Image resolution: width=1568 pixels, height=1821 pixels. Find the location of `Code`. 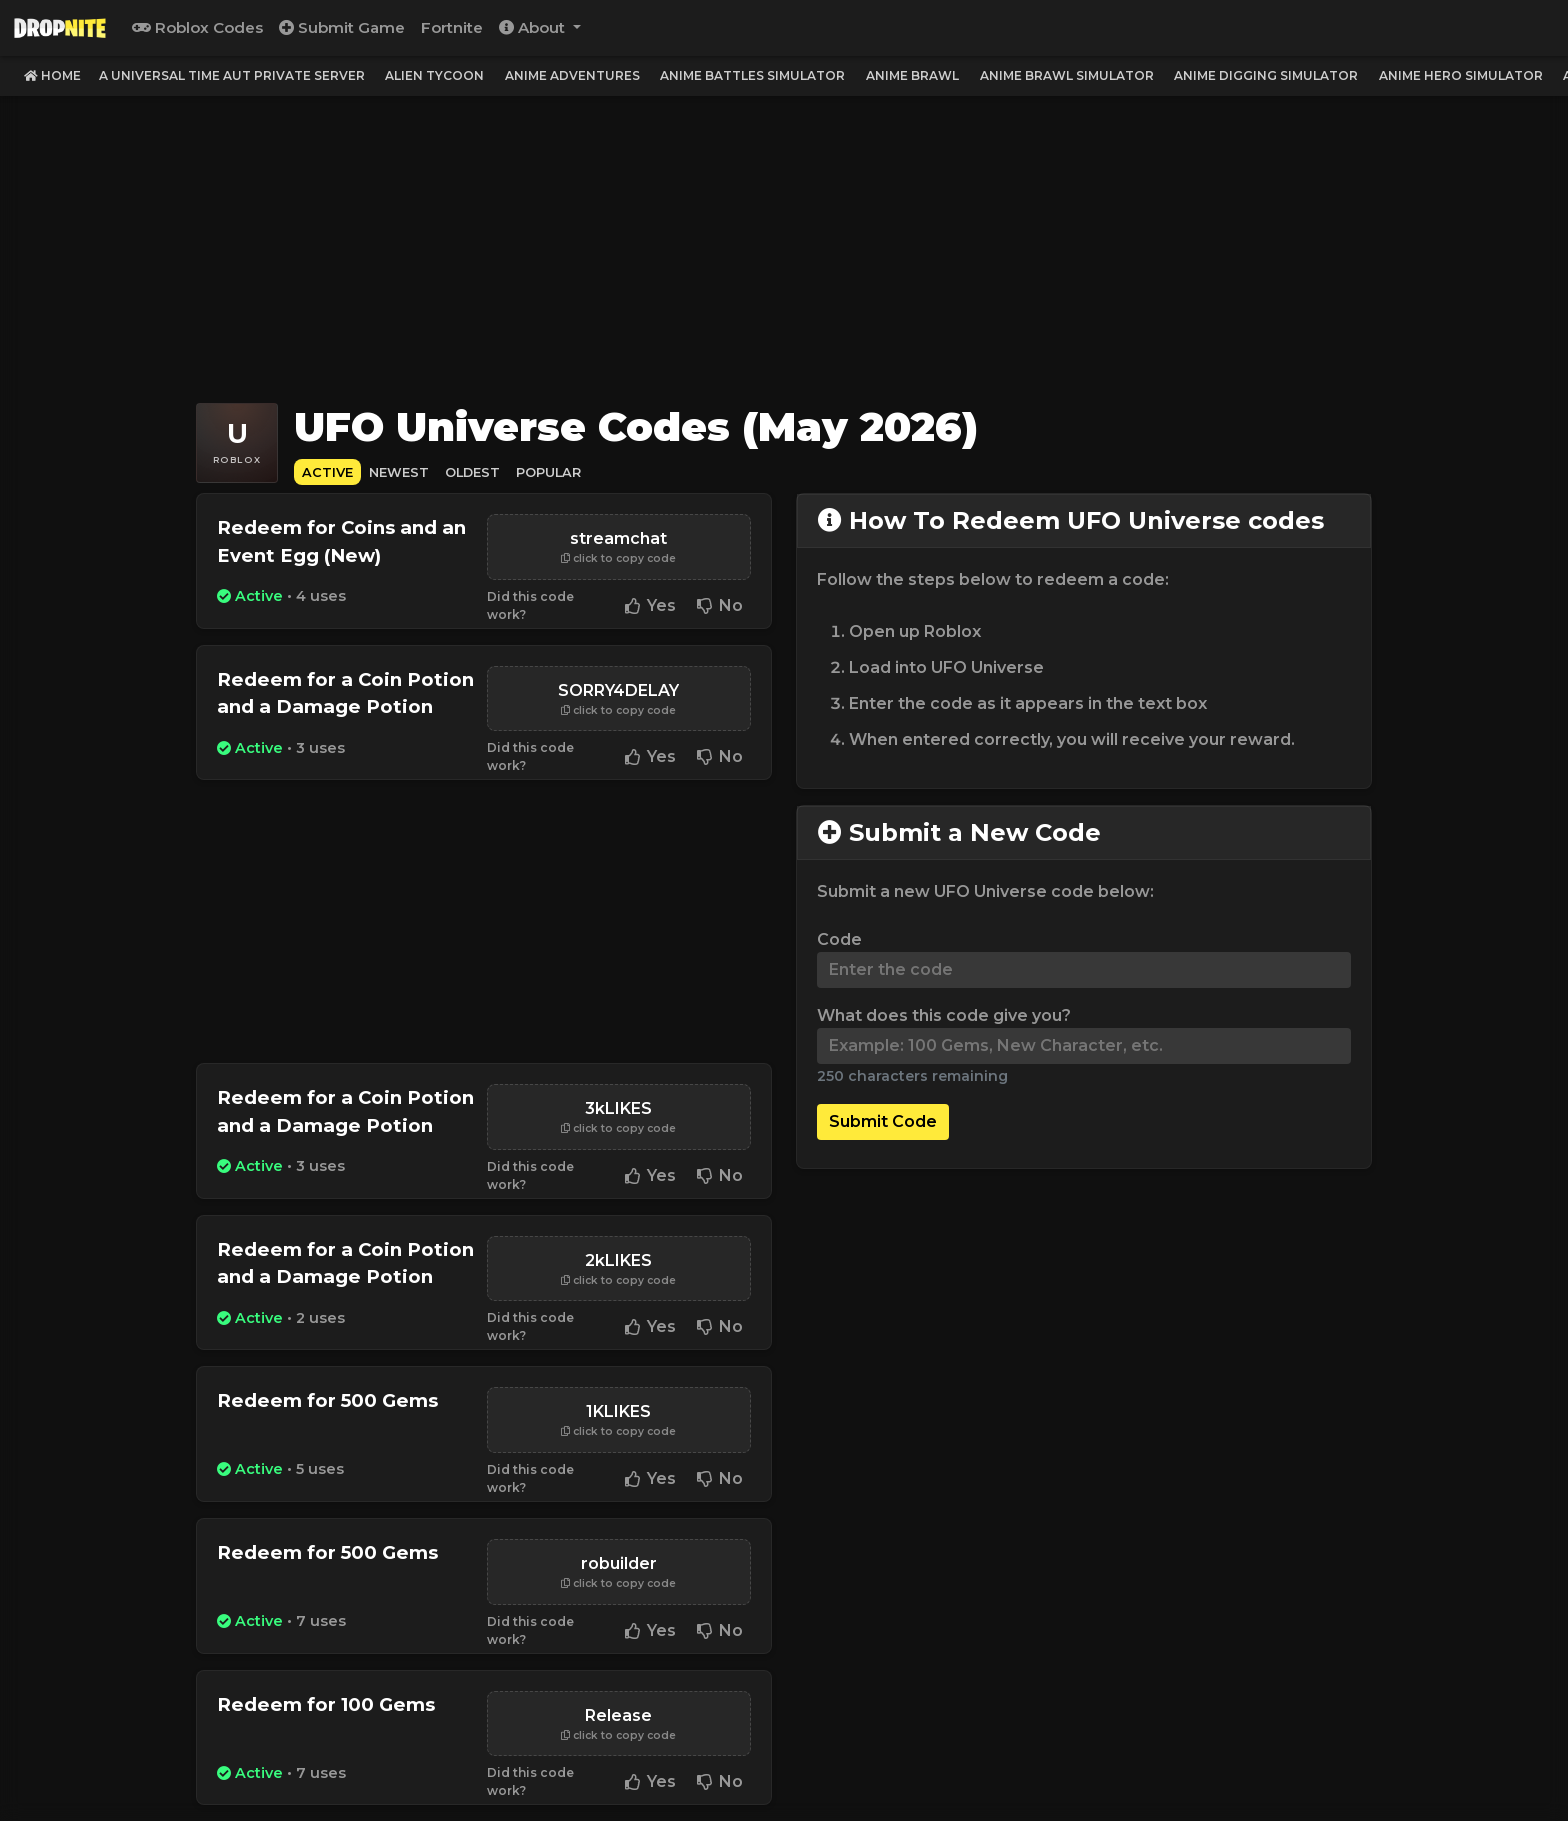

Code is located at coordinates (839, 939).